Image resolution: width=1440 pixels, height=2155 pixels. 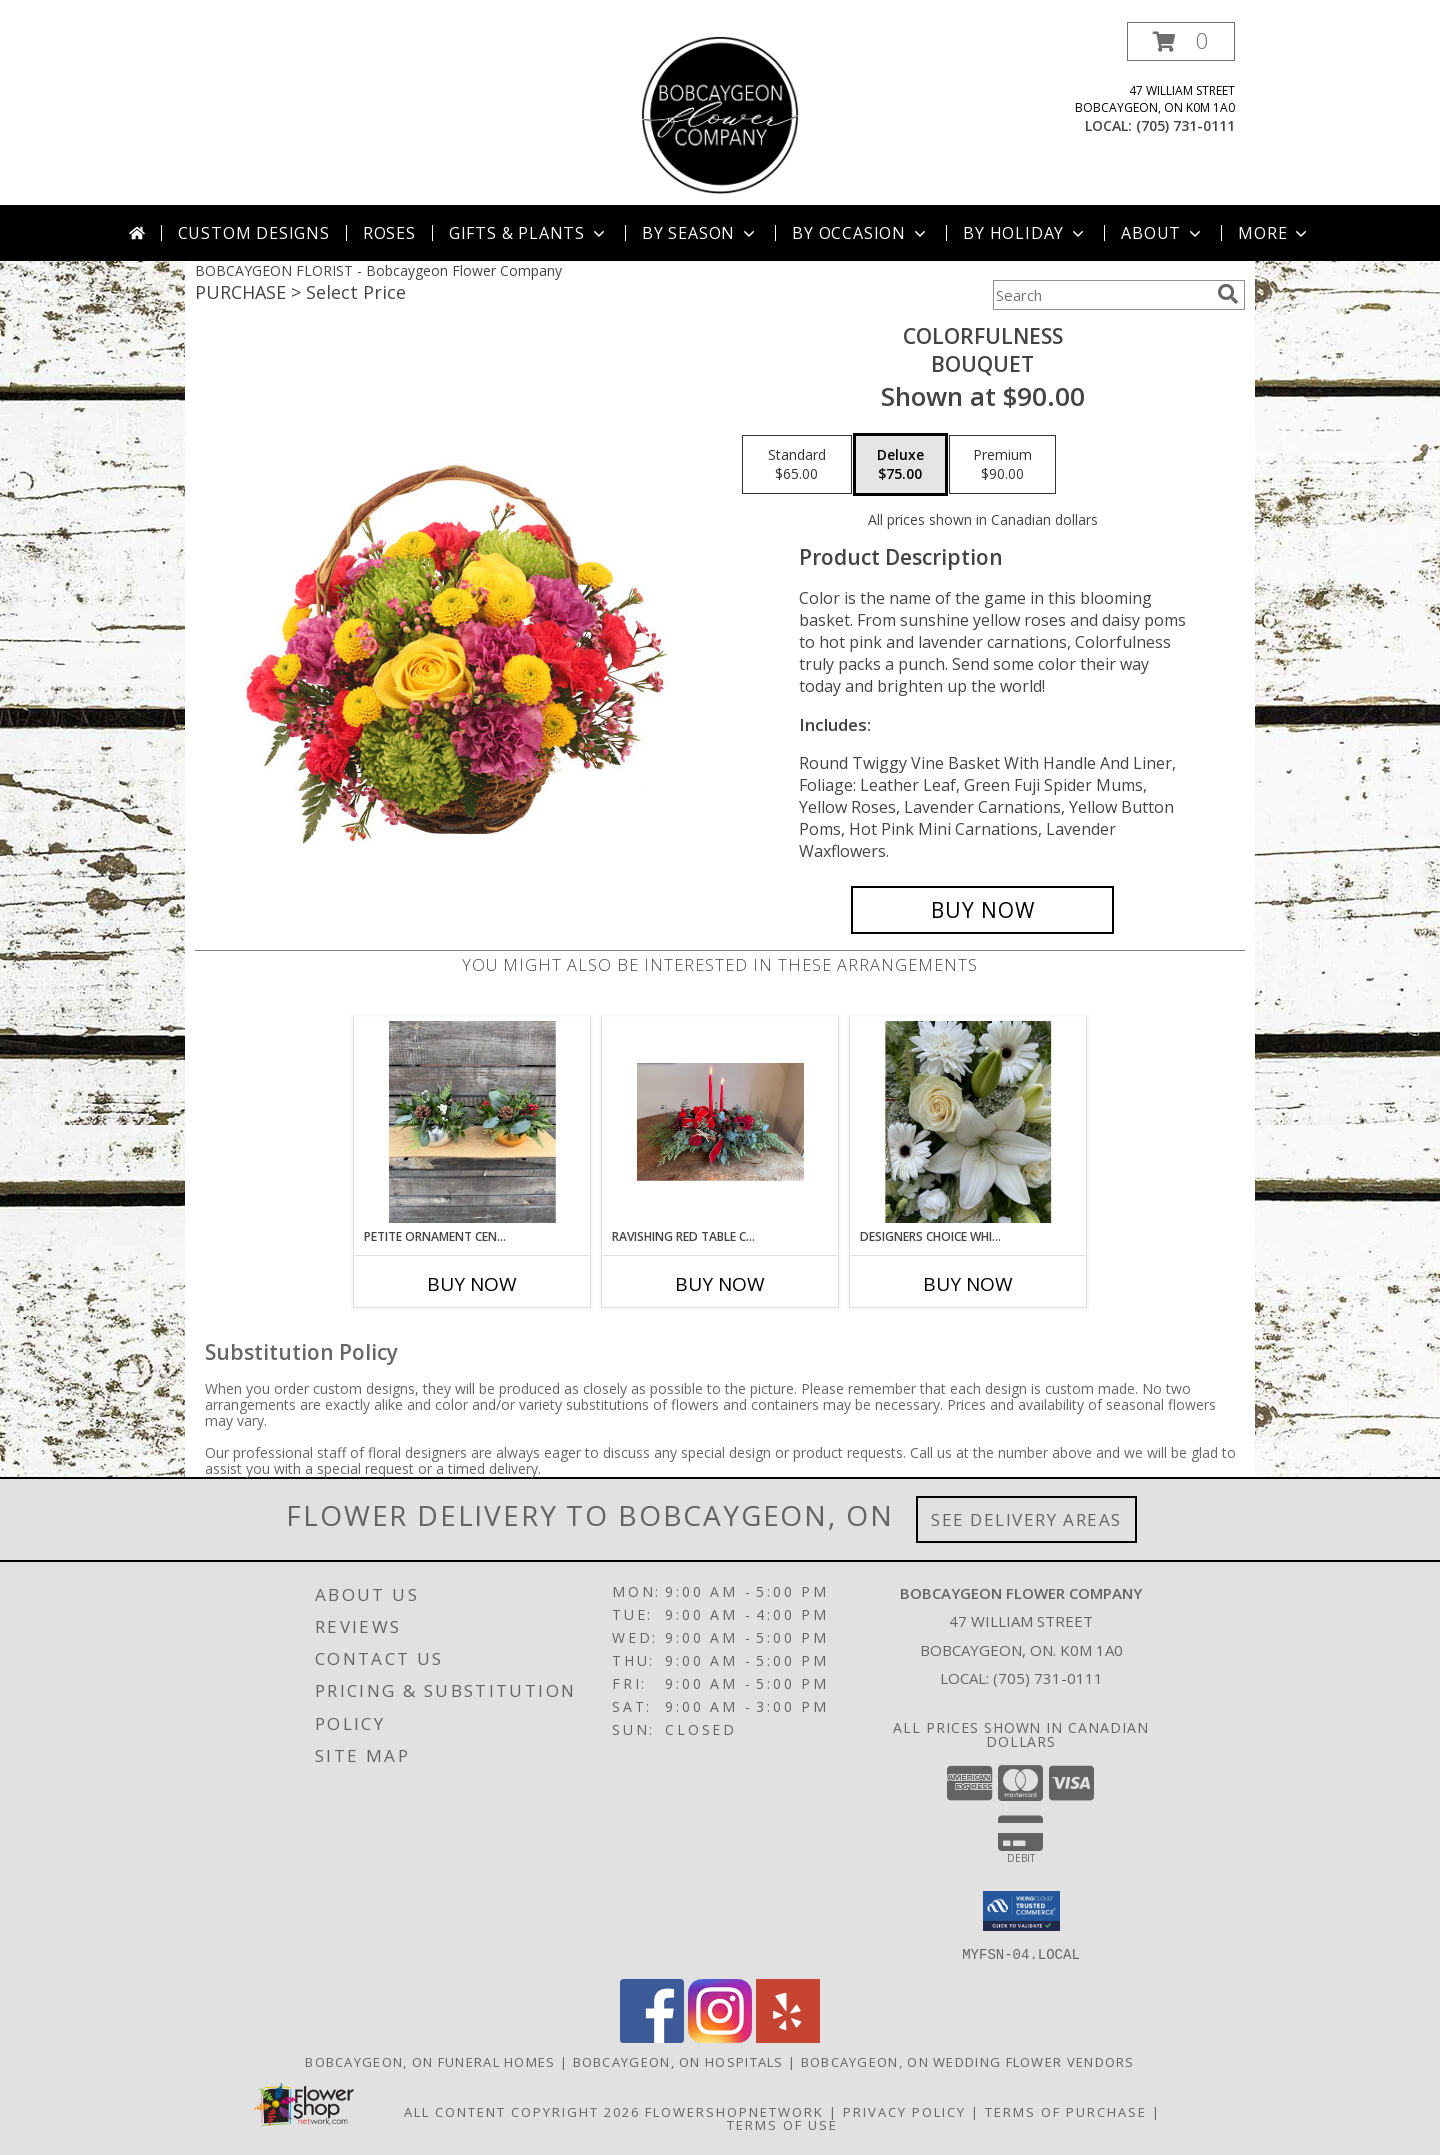 What do you see at coordinates (1274, 233) in the screenshot?
I see `More` at bounding box center [1274, 233].